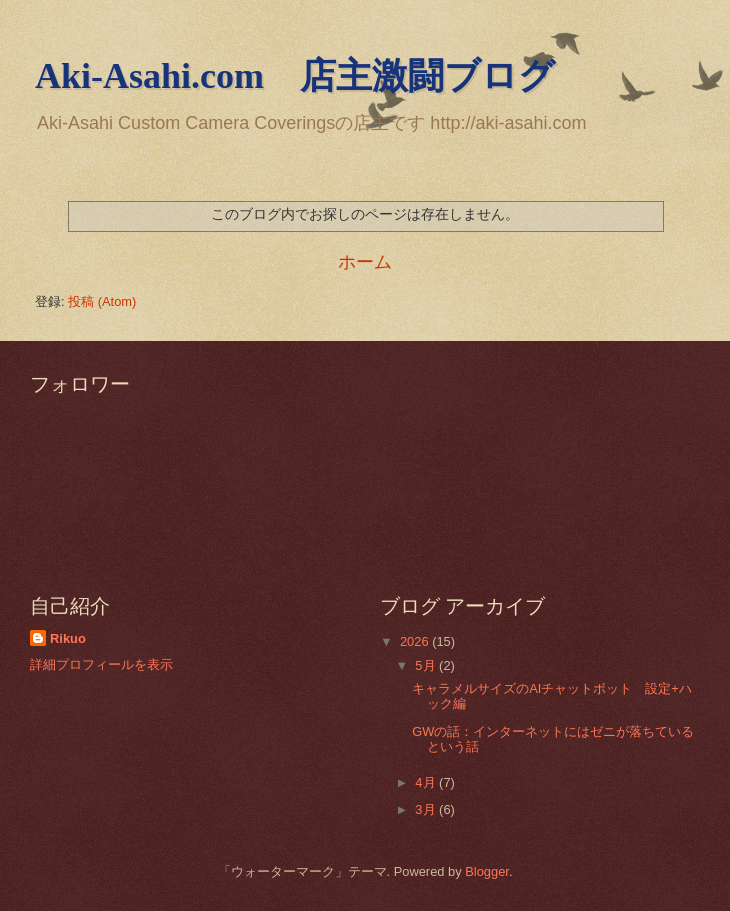 The height and width of the screenshot is (911, 730). Describe the element at coordinates (295, 76) in the screenshot. I see `Aki-Asahi.com 店主激闘ブログ` at that location.